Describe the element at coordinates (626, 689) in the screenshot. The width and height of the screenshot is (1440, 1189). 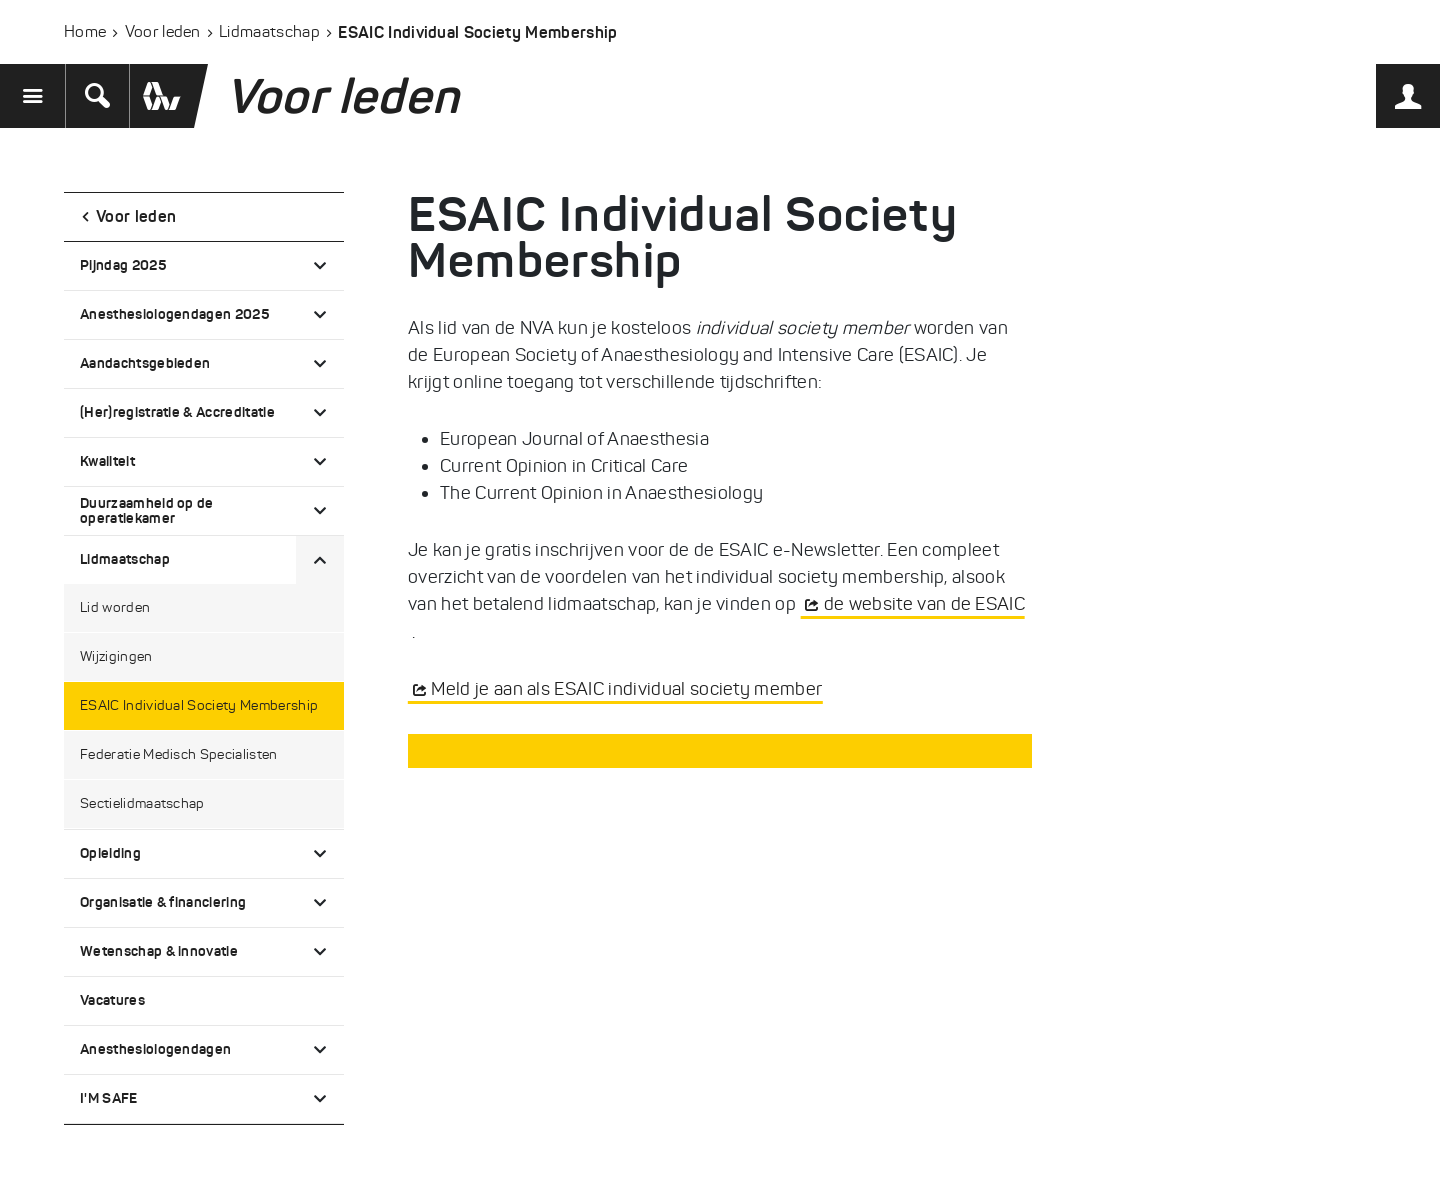
I see `Meld je aan als ESAIC individual society member` at that location.